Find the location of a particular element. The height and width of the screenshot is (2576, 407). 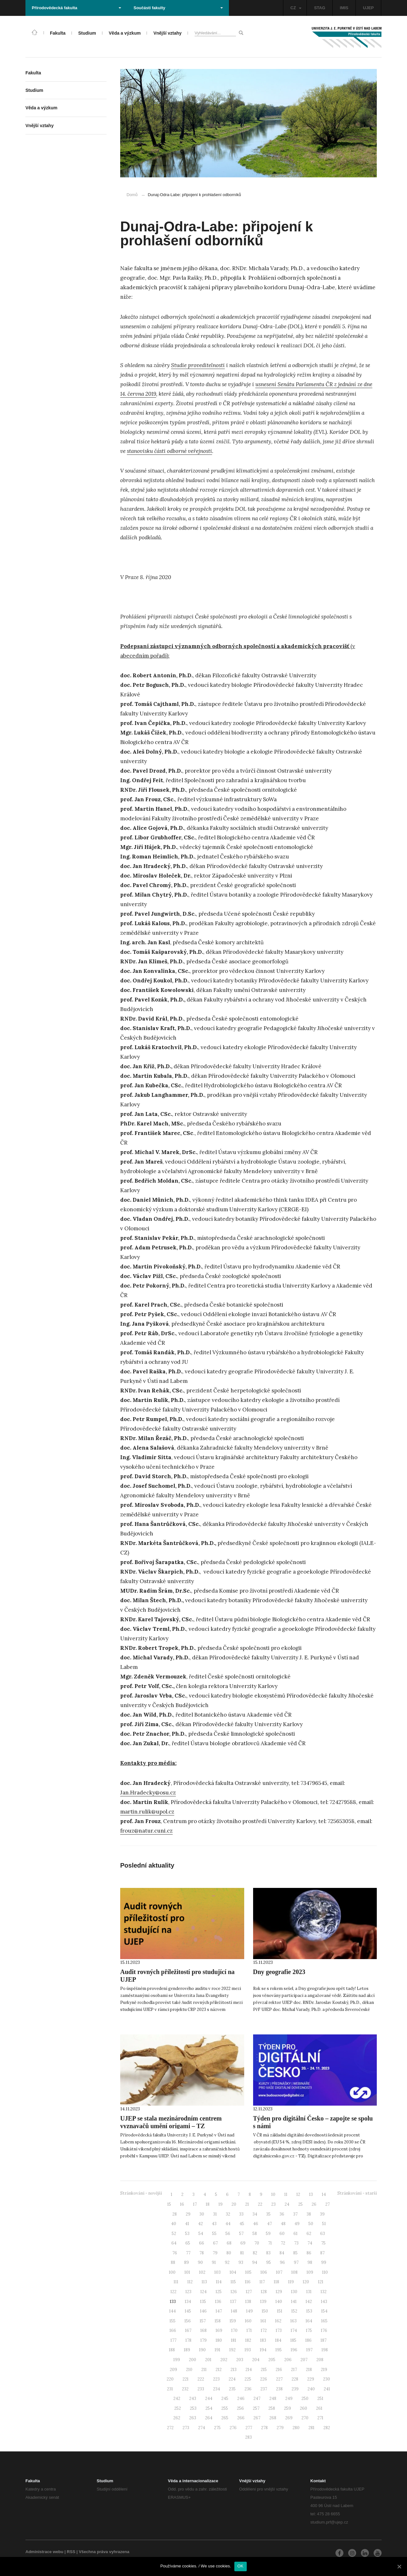

183 is located at coordinates (263, 2340).